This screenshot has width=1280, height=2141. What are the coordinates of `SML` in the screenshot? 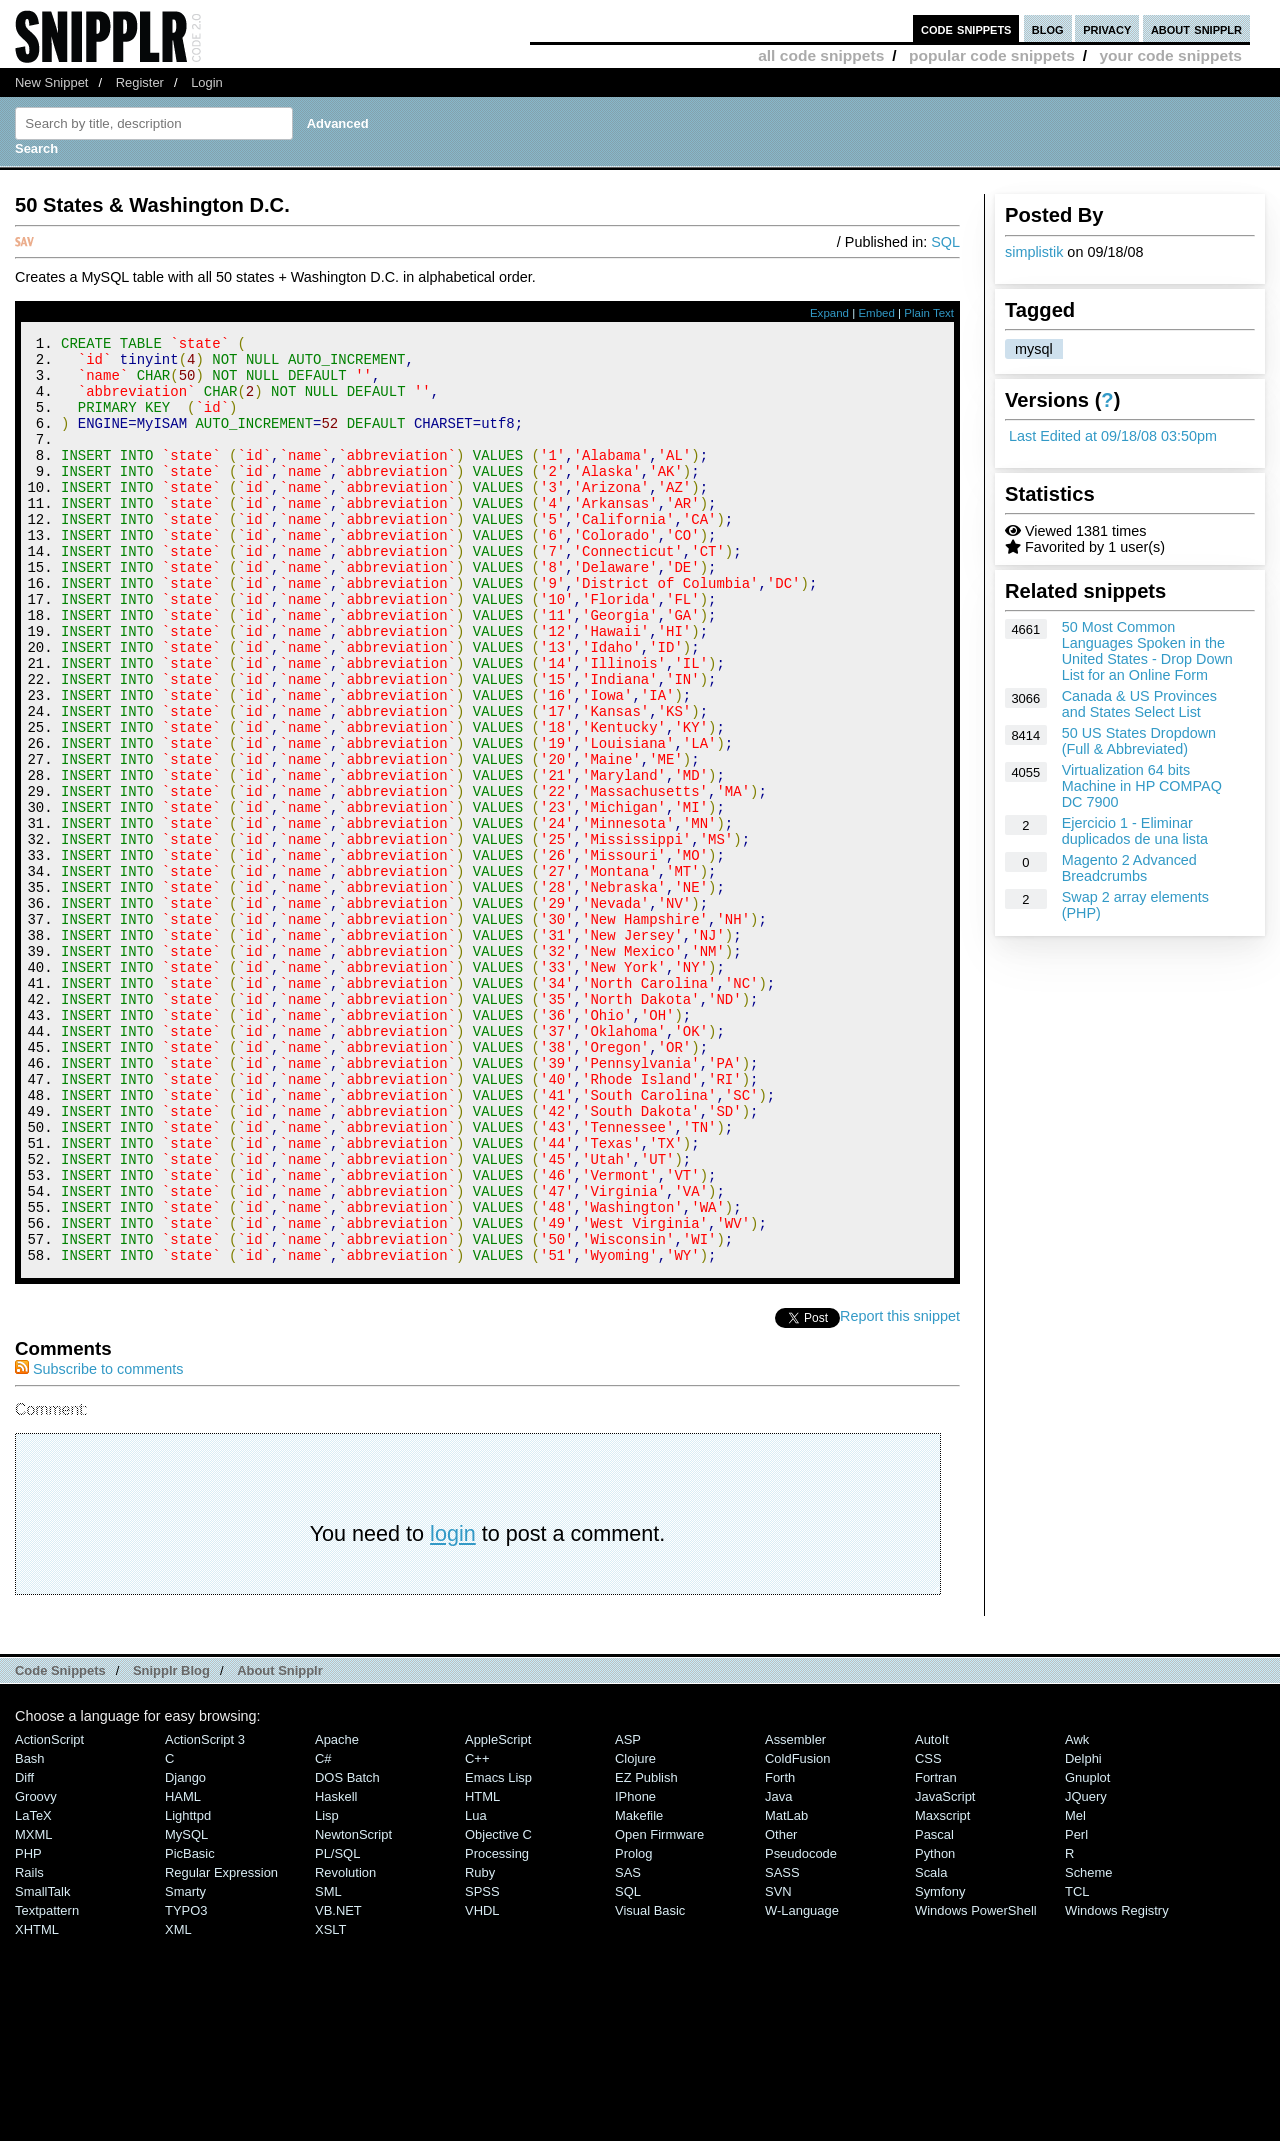 It's located at (328, 2065).